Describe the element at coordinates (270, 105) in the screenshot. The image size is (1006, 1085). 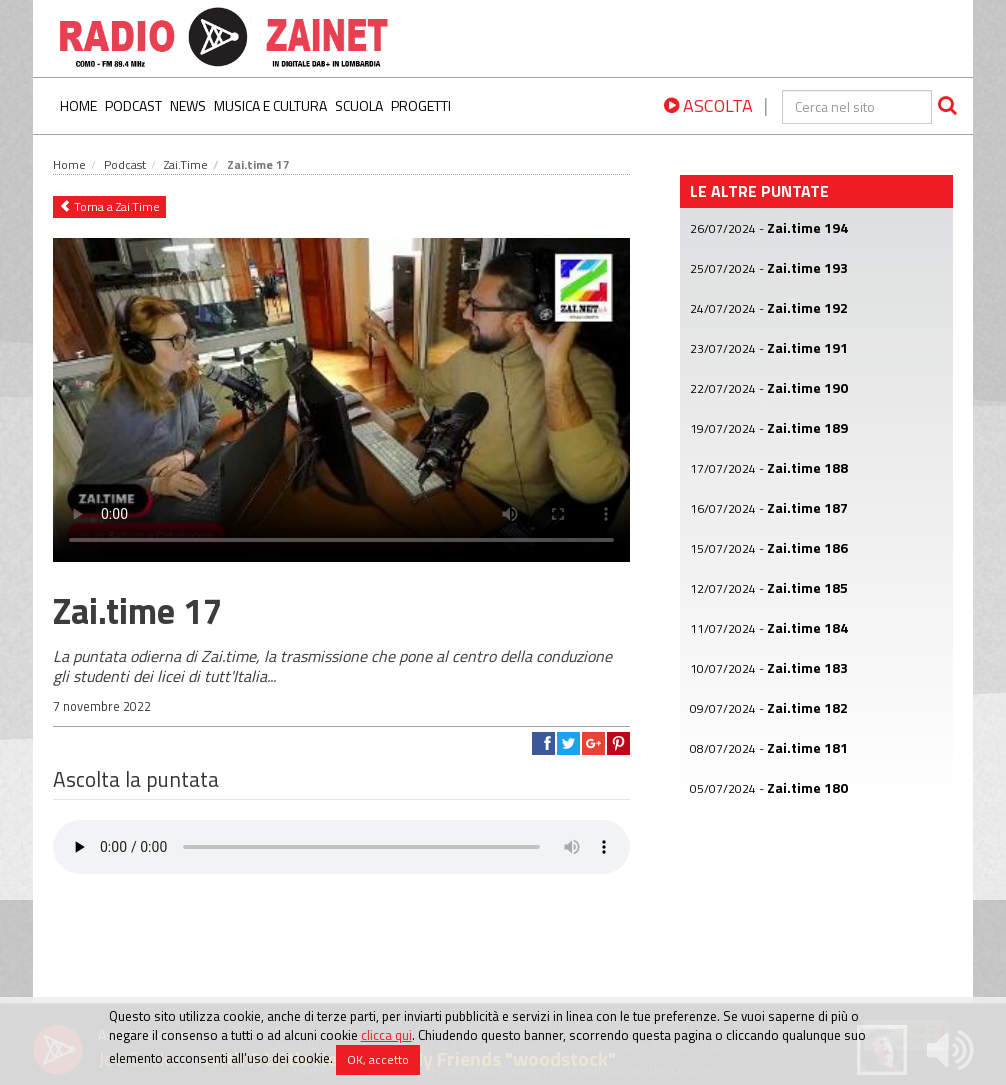
I see `Musica e Cultura` at that location.